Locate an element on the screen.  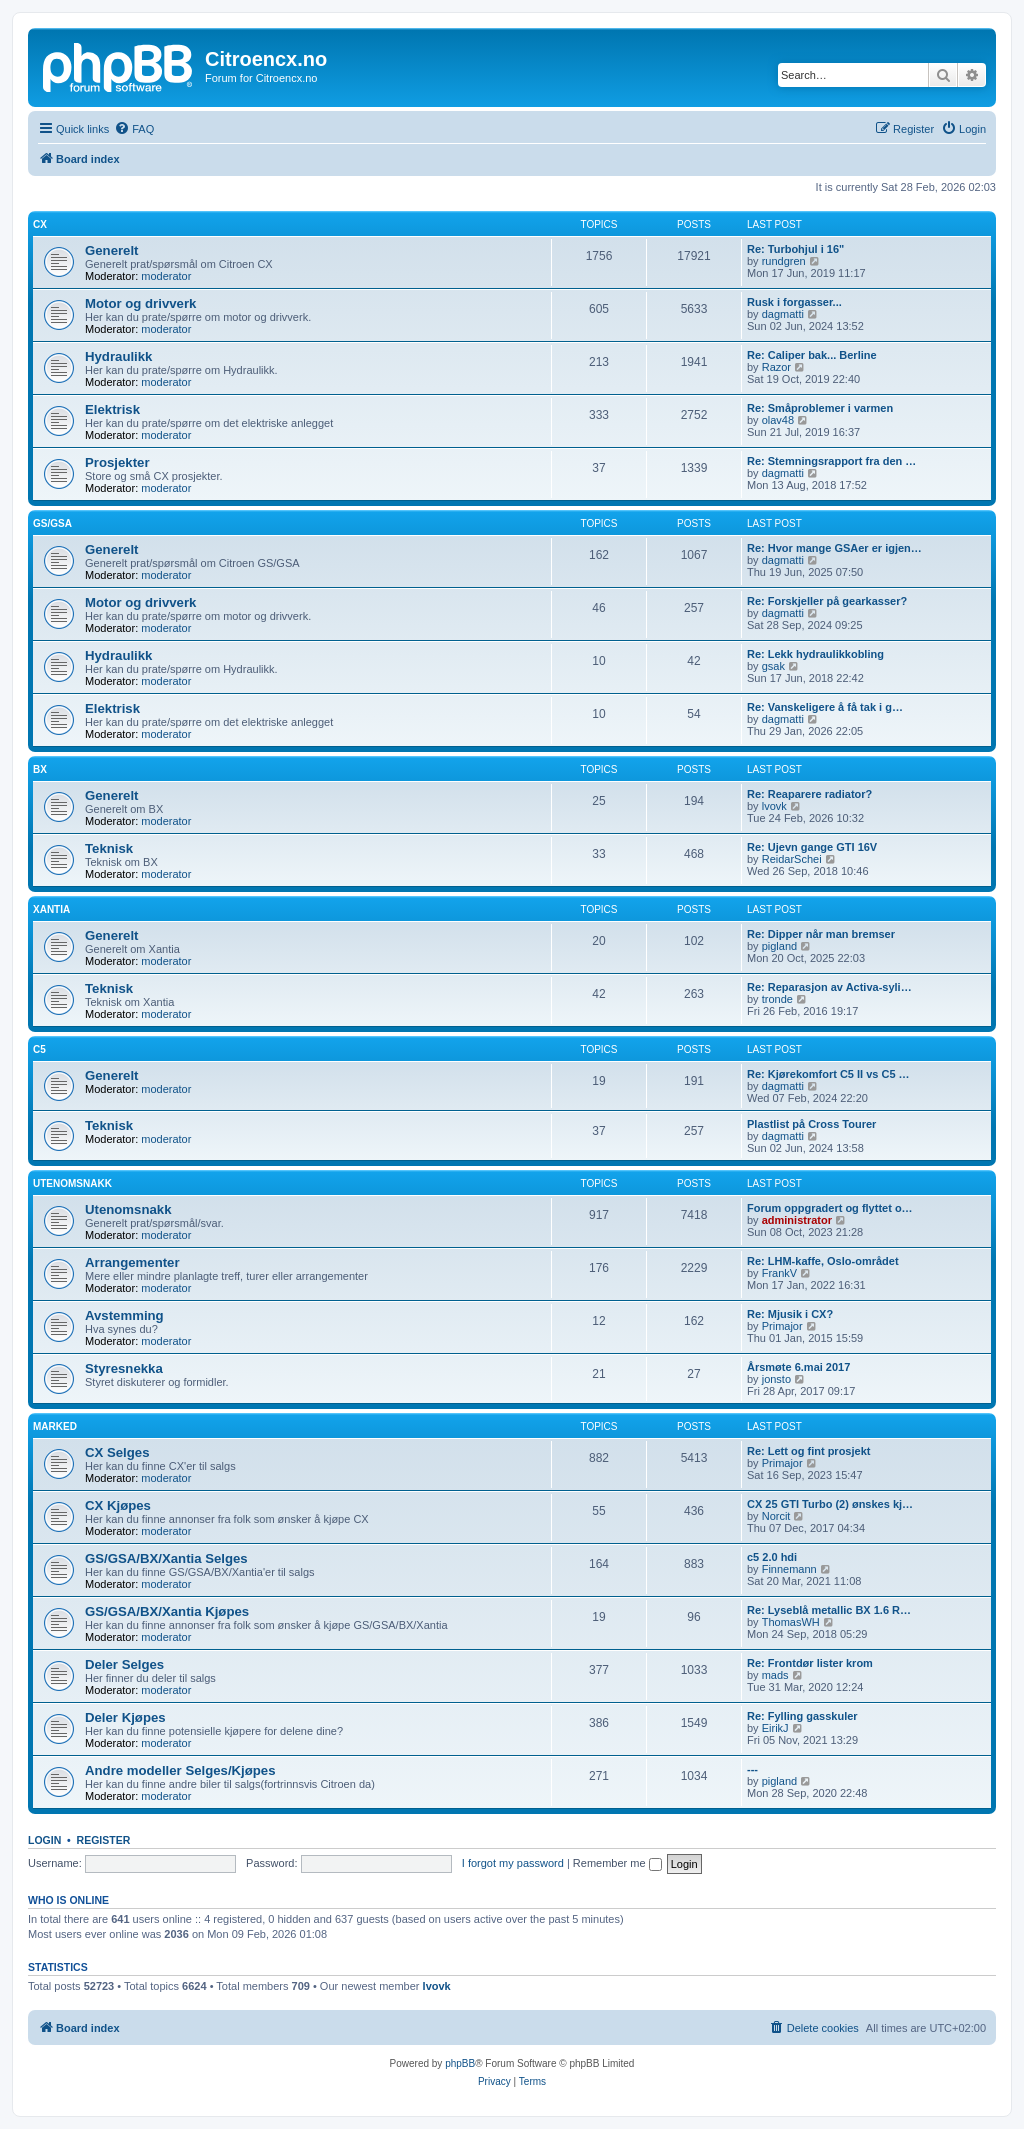
GS/GSA/BX/Xantia Selges is located at coordinates (166, 1558).